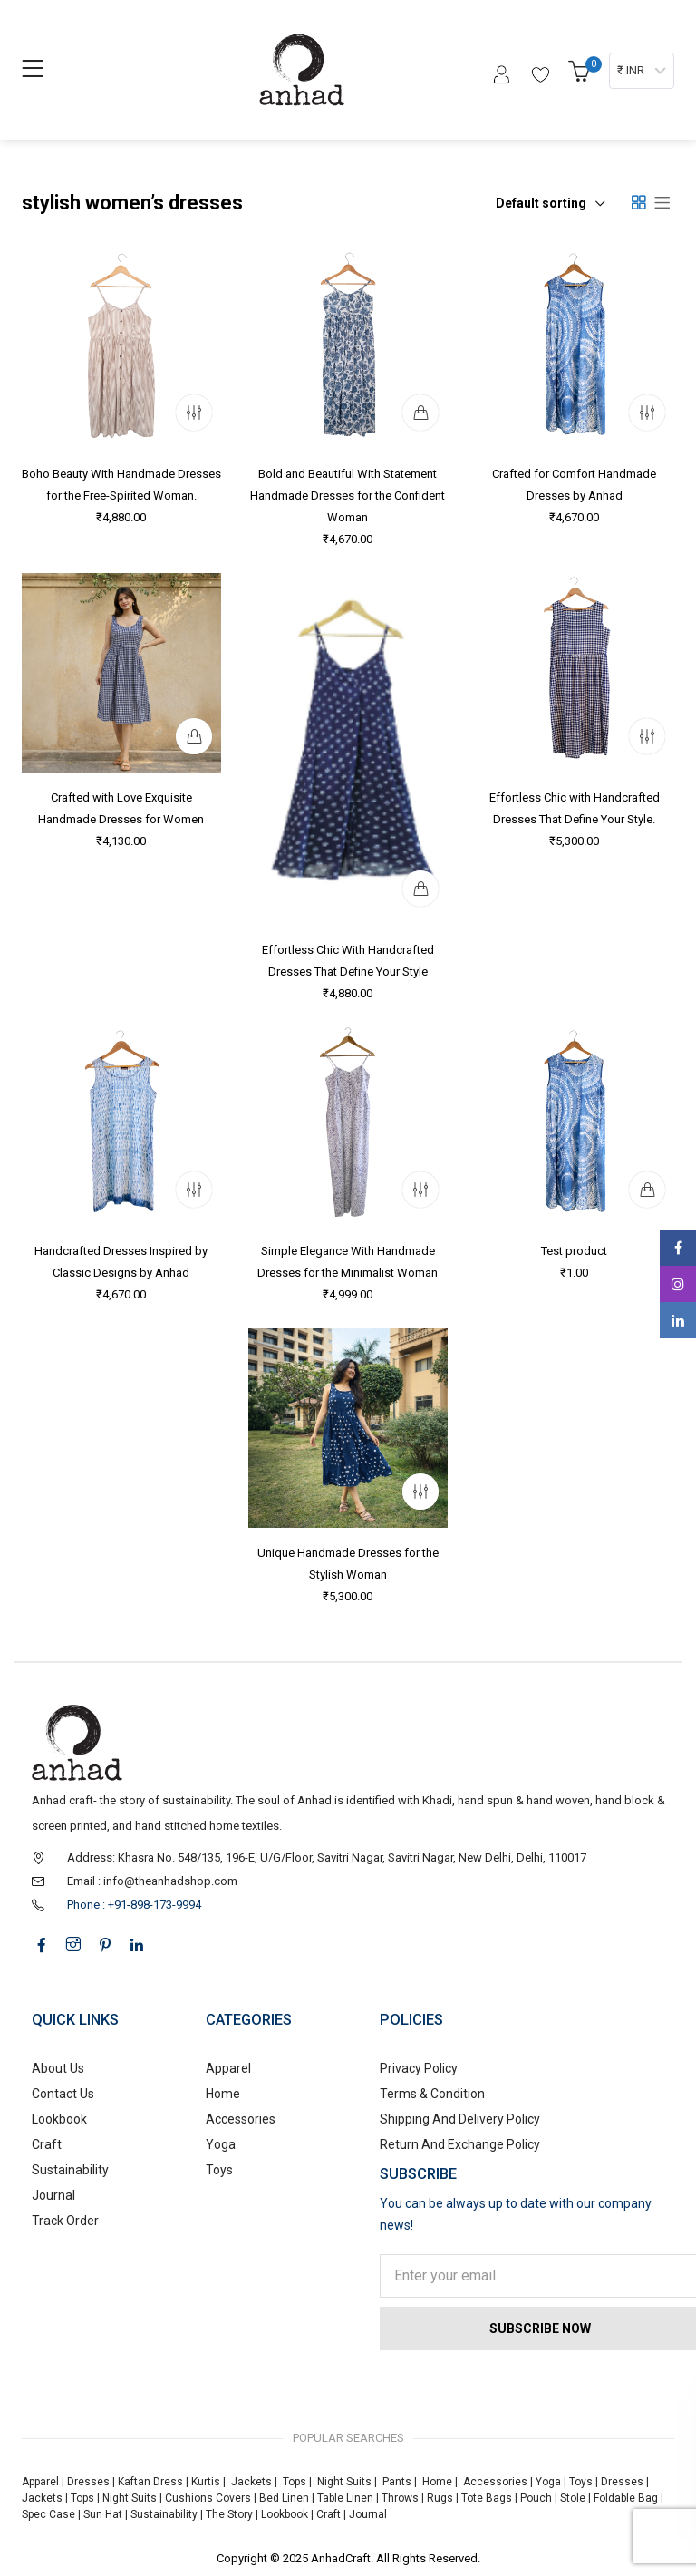 This screenshot has height=2576, width=696. I want to click on The Story, so click(228, 2514).